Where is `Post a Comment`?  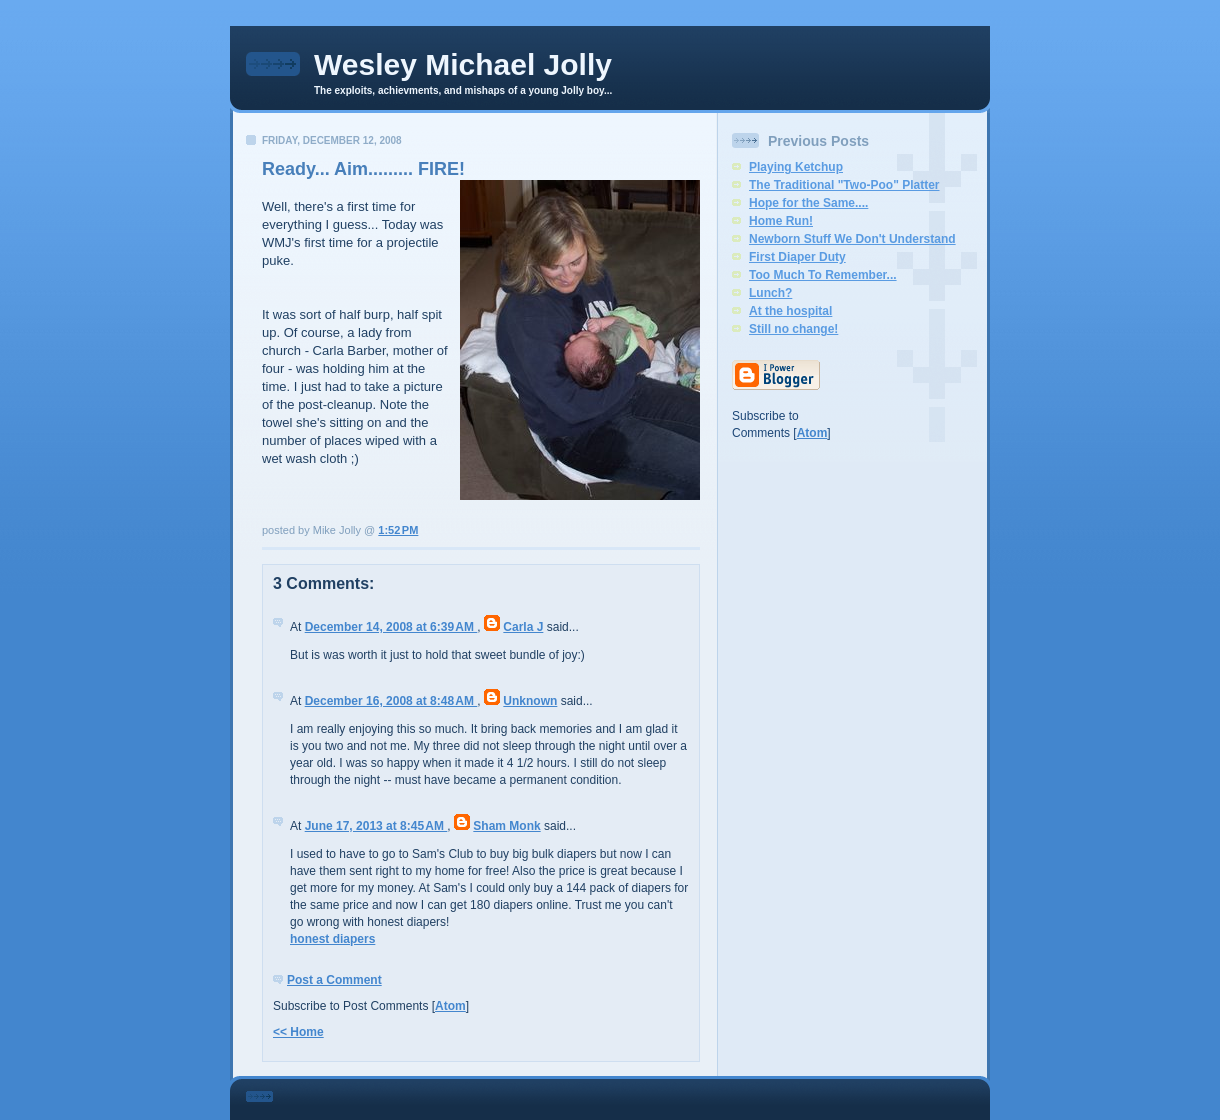
Post a Comment is located at coordinates (334, 980).